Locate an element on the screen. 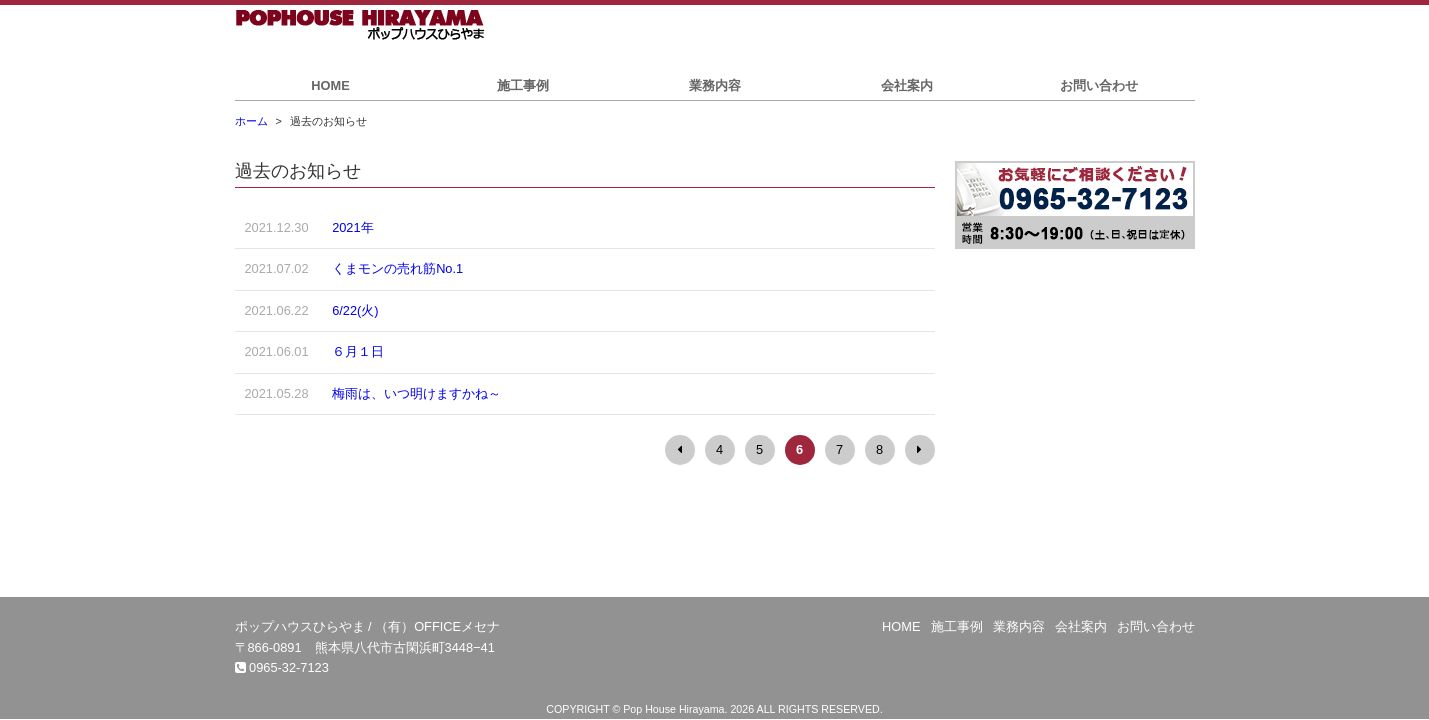  梅雨は、いつ明けますかね～ is located at coordinates (416, 393).